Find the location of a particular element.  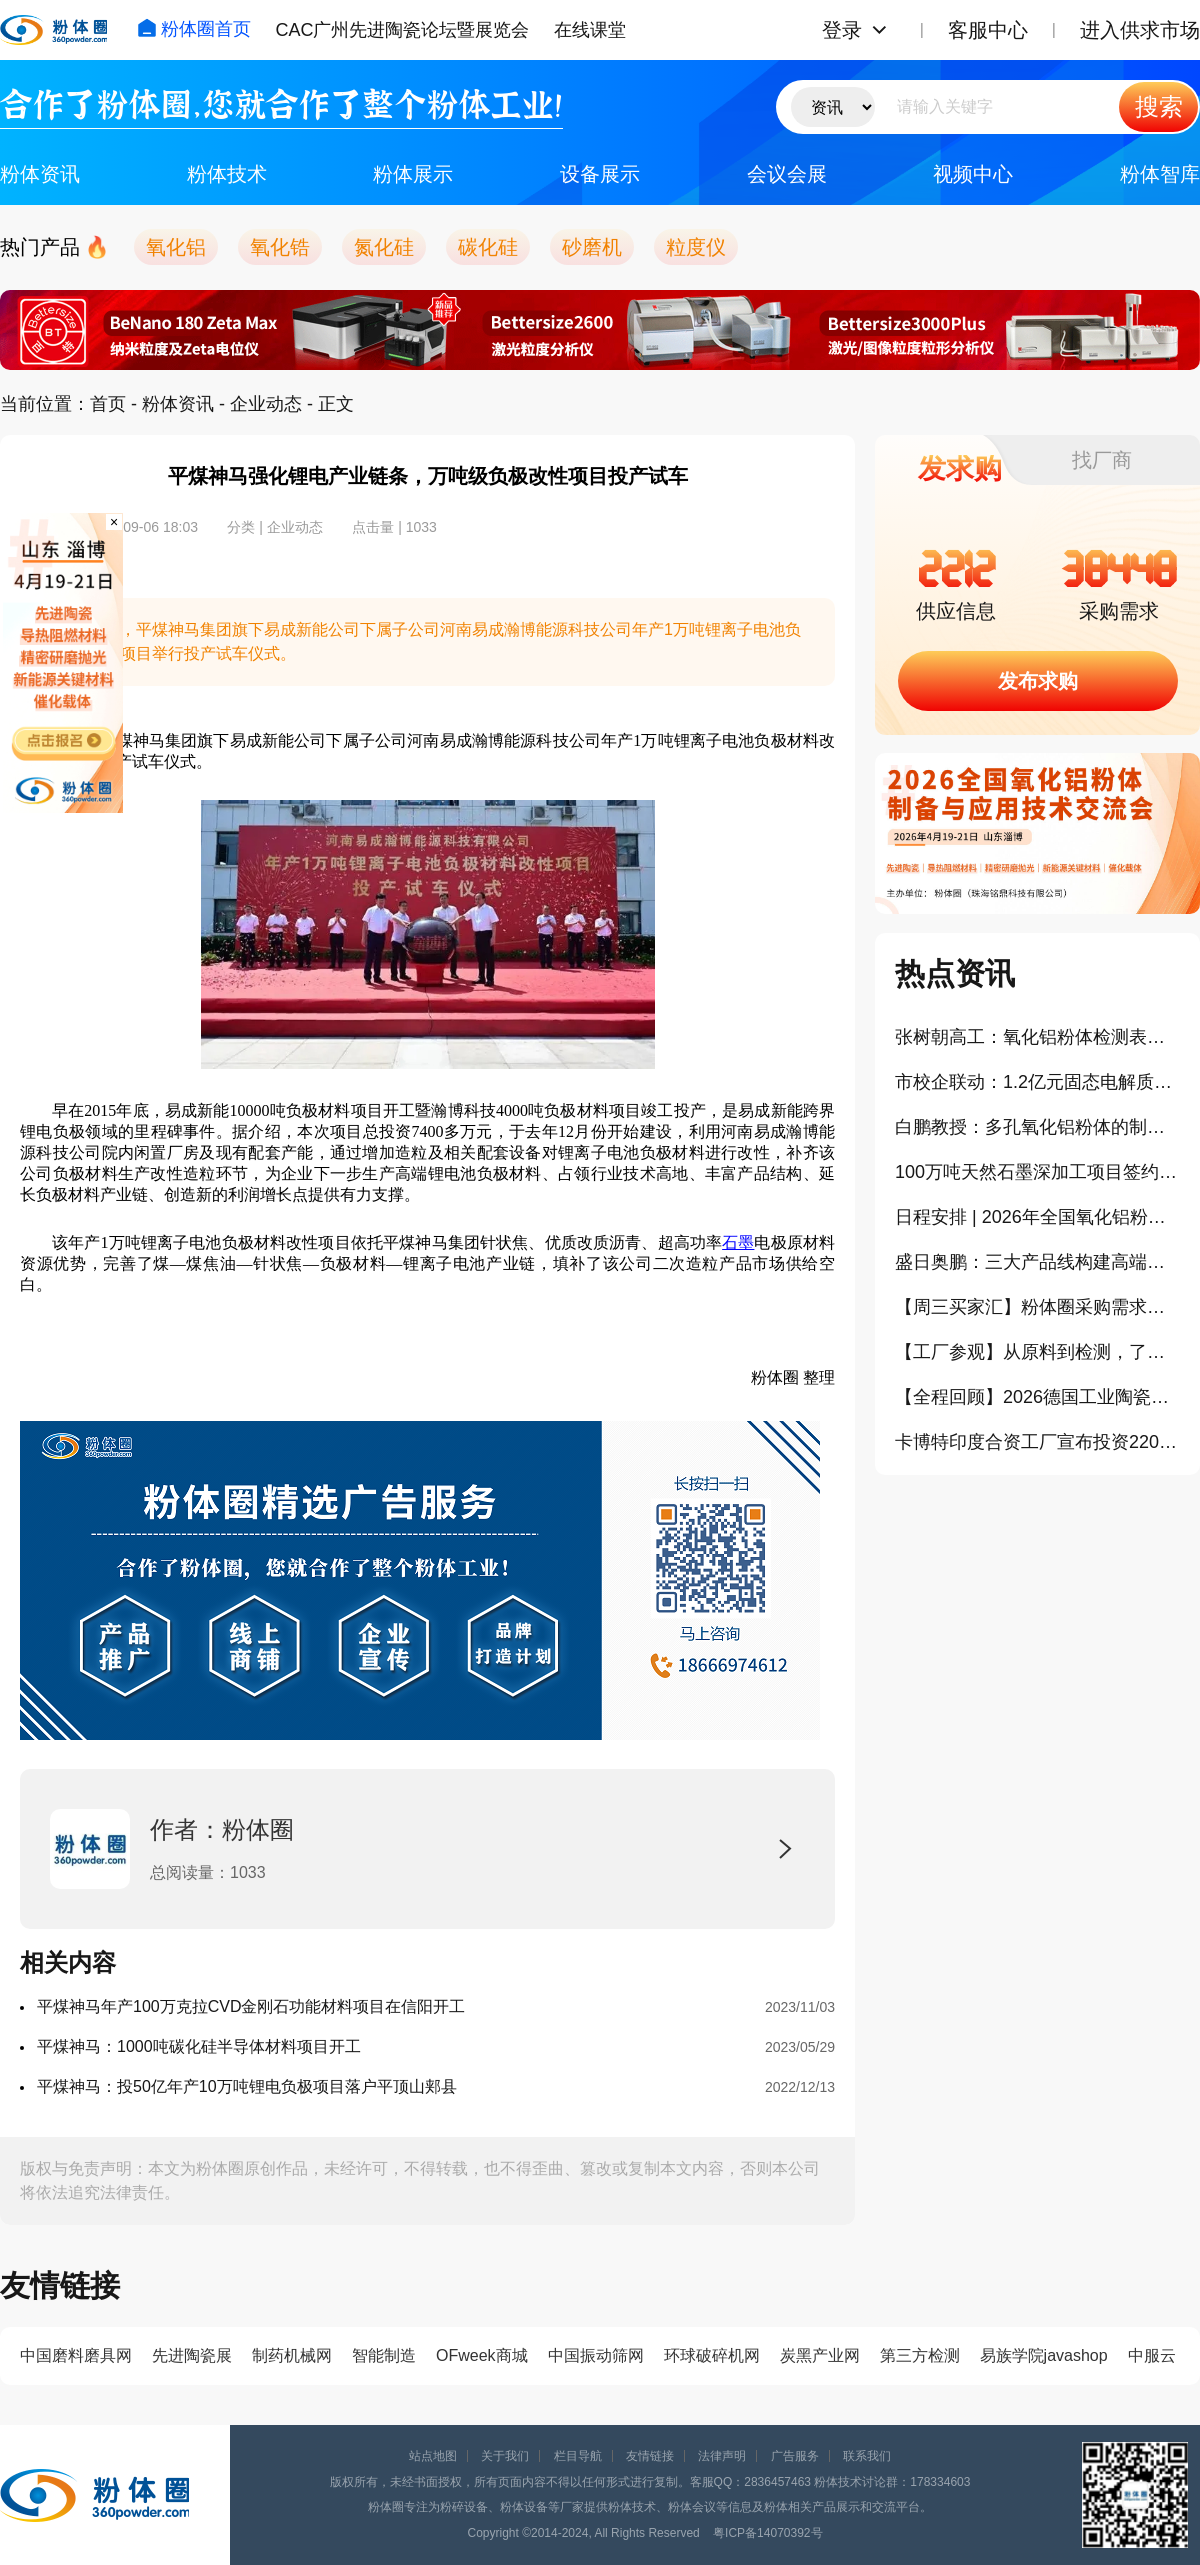

碳化硅 is located at coordinates (488, 247).